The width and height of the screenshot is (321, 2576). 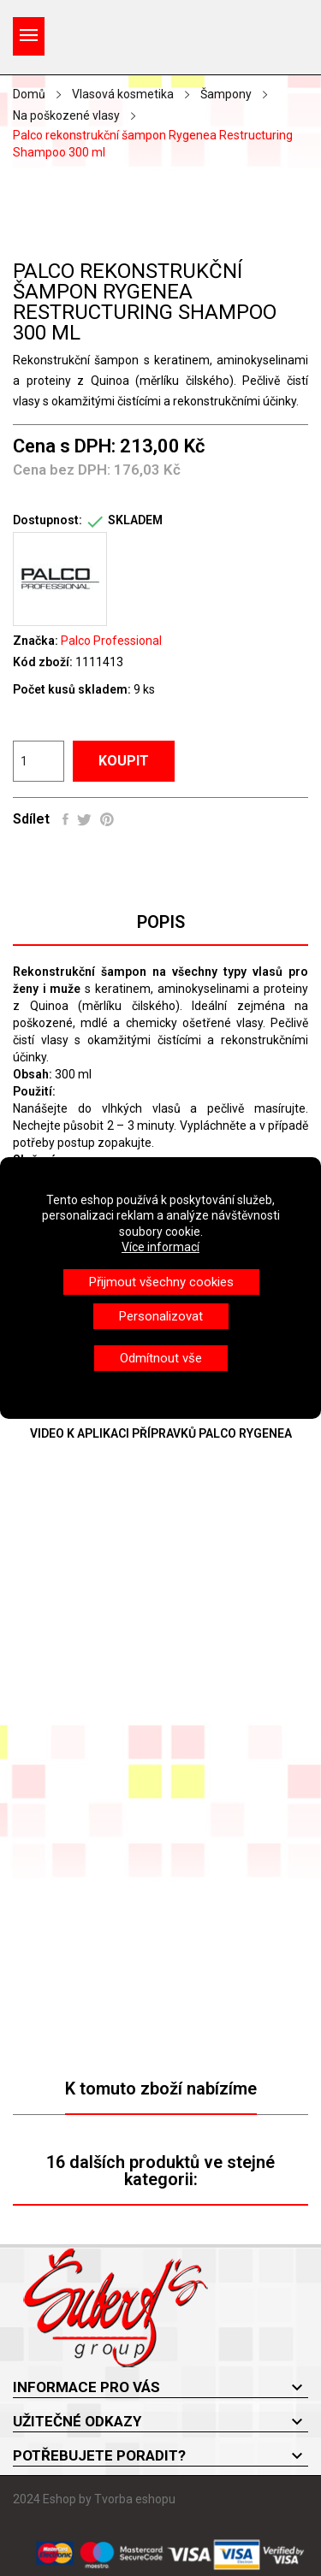 I want to click on Kód zboží:, so click(x=43, y=662).